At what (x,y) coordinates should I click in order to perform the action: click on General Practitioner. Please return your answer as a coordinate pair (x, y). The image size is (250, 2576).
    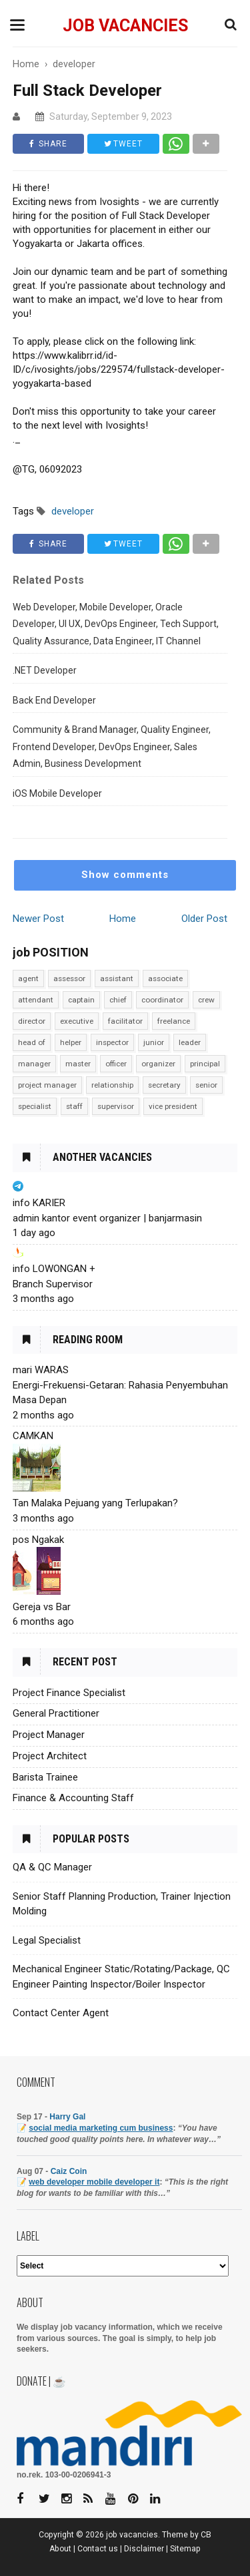
    Looking at the image, I should click on (56, 1713).